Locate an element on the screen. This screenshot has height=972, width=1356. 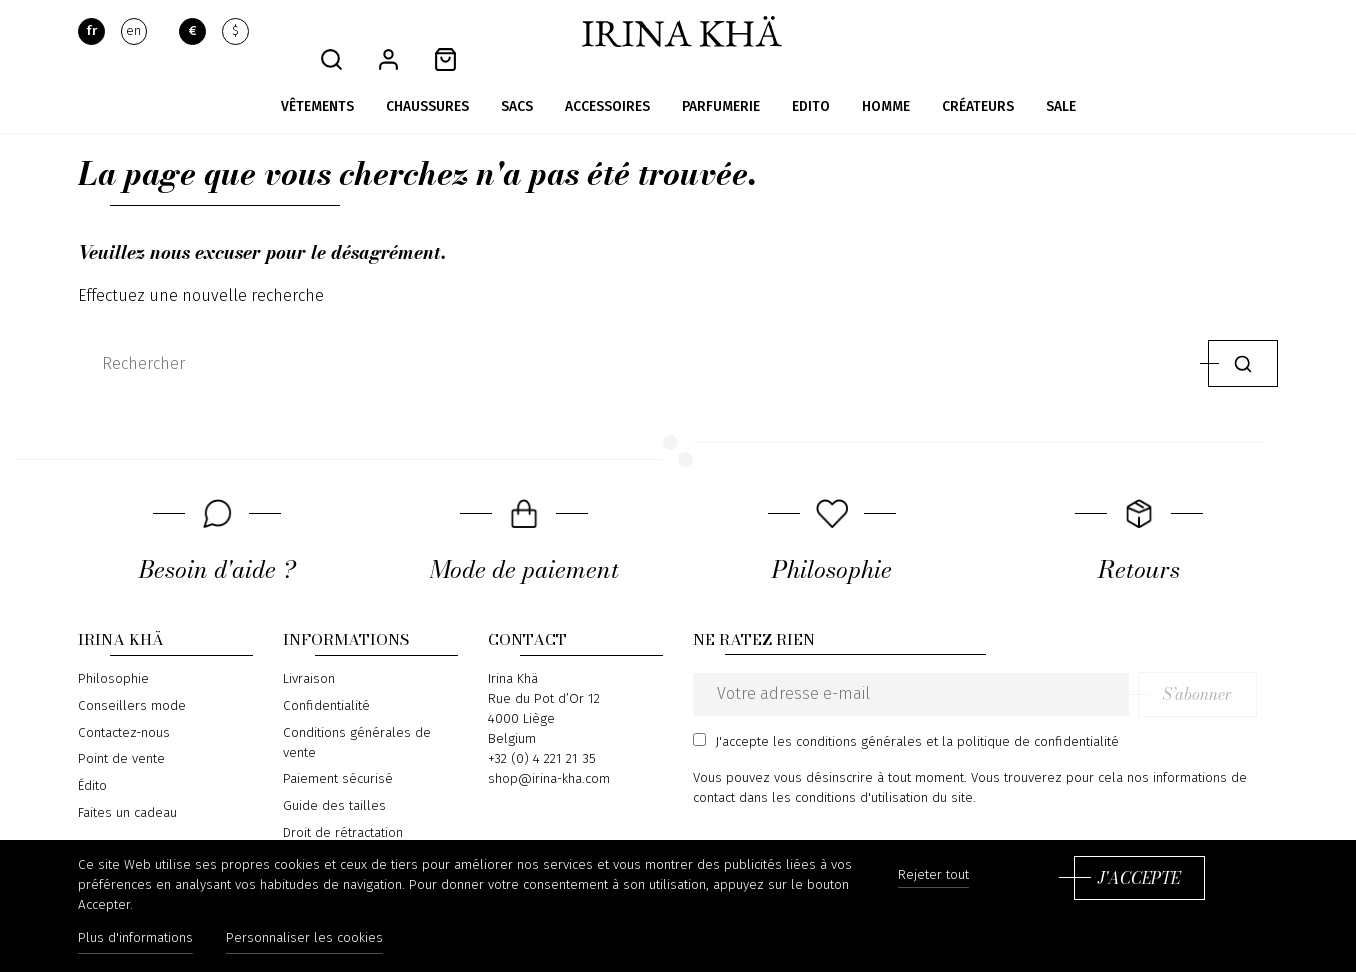
Livraison is located at coordinates (309, 651).